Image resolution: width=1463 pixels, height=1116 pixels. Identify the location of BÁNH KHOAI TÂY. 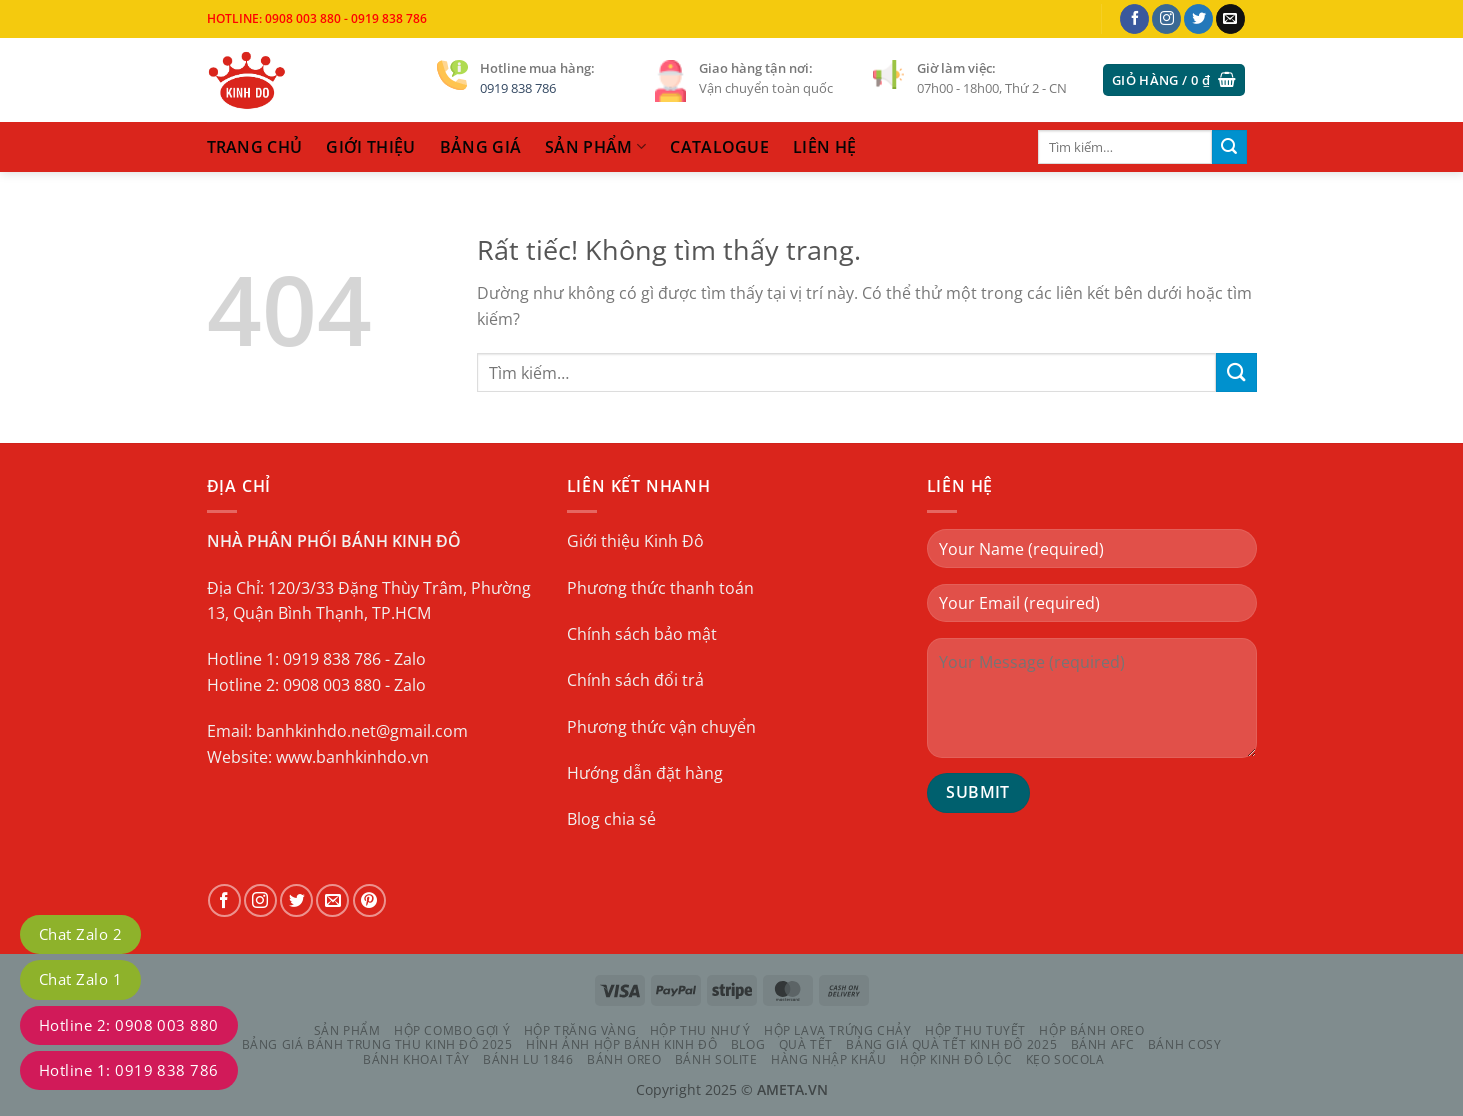
(416, 1059).